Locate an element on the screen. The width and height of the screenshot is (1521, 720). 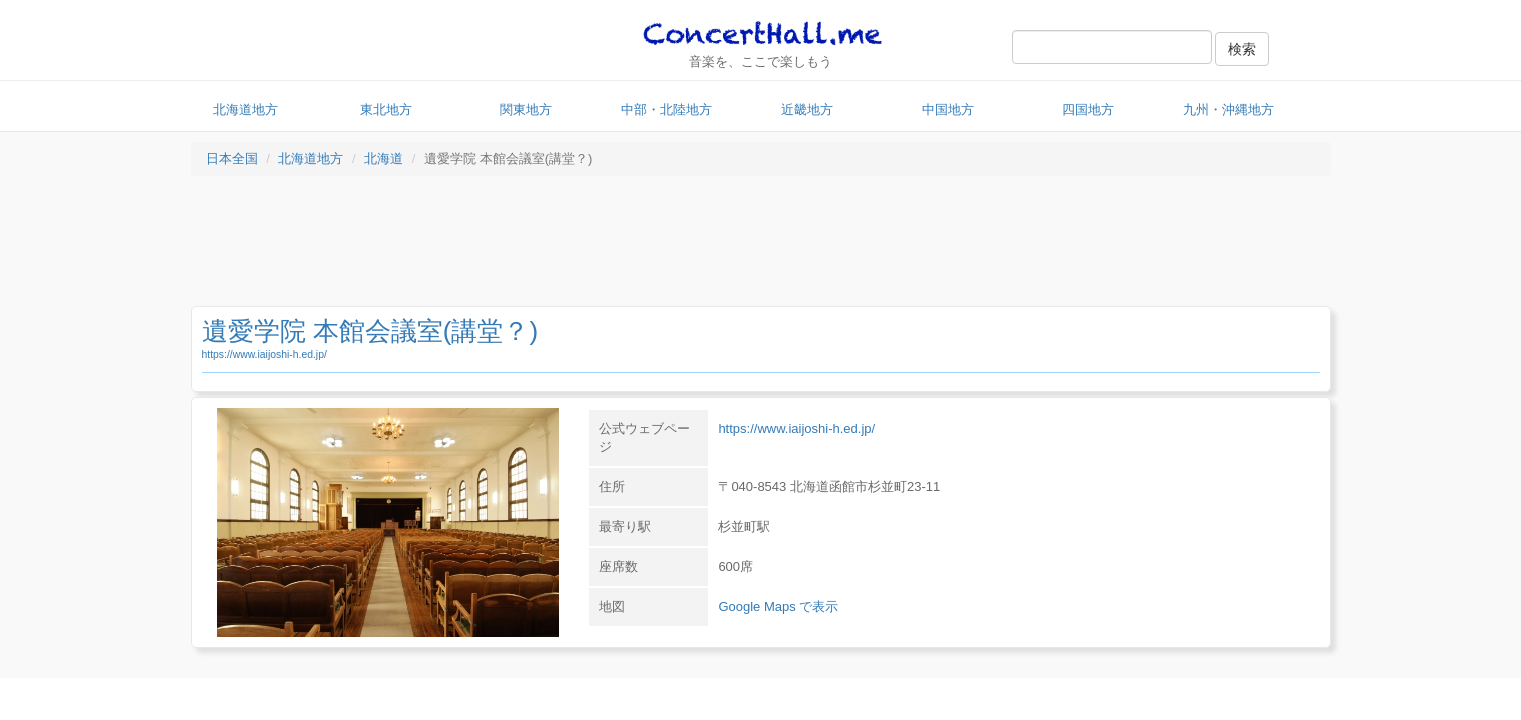
遺愛学院 本館会議室(講堂？) is located at coordinates (370, 331).